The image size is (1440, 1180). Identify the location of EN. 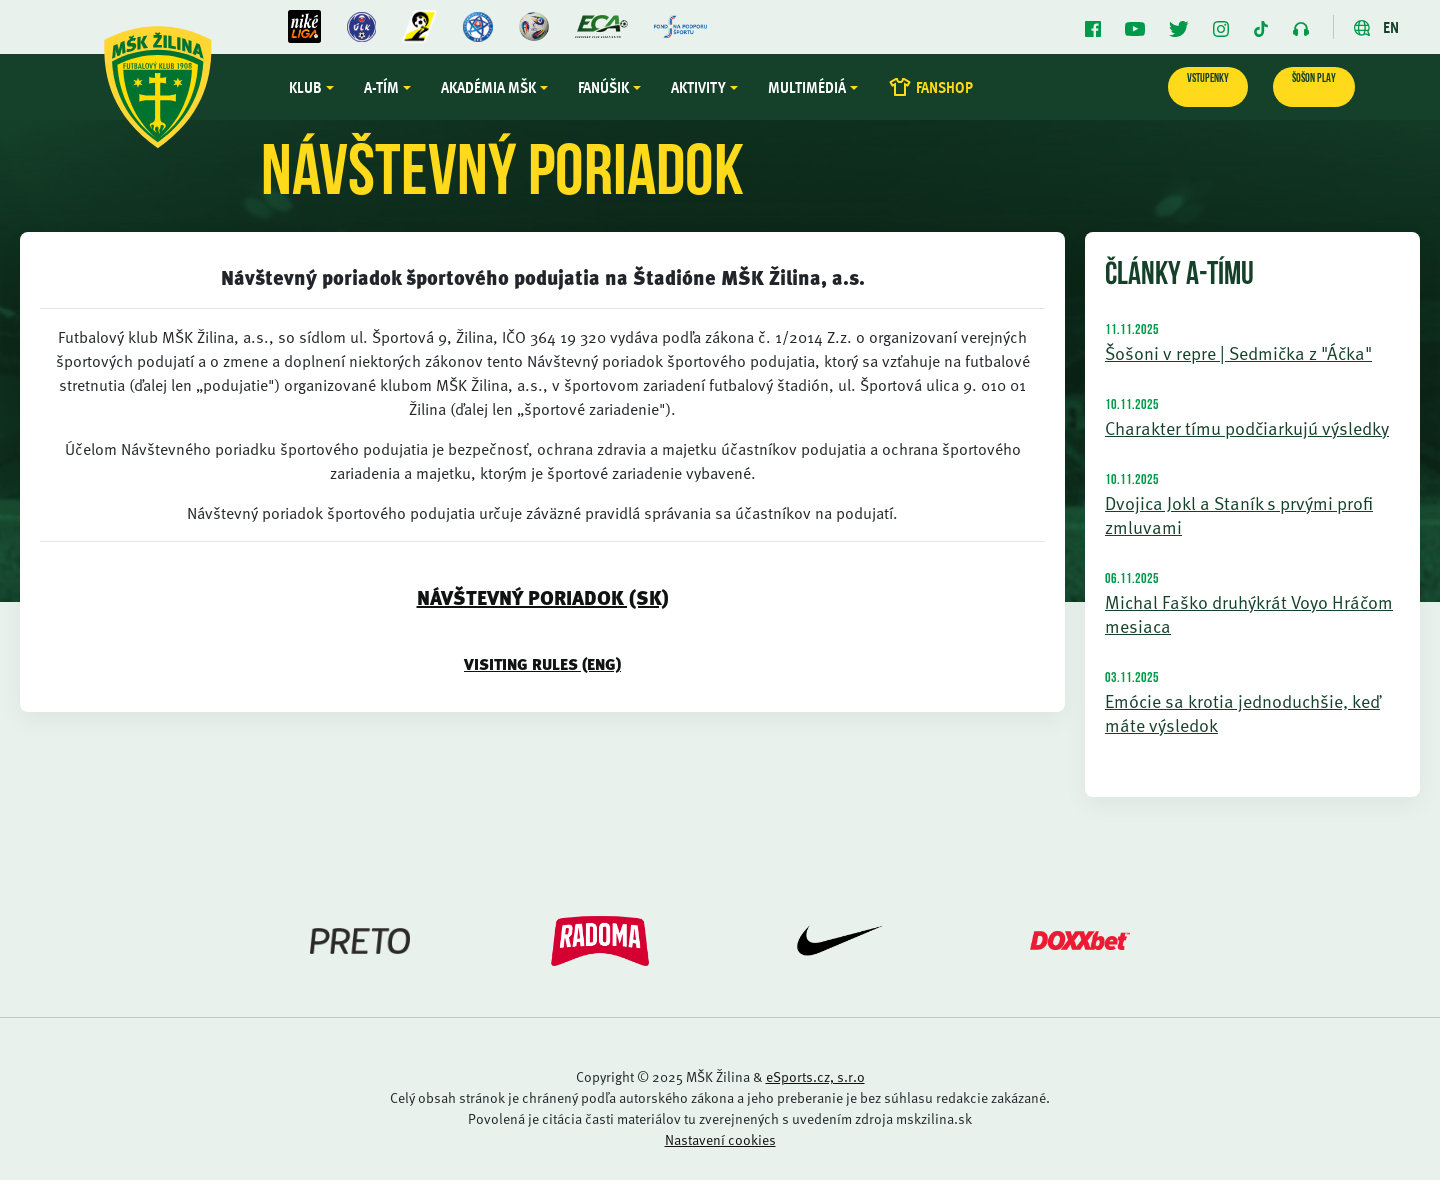
(1376, 27).